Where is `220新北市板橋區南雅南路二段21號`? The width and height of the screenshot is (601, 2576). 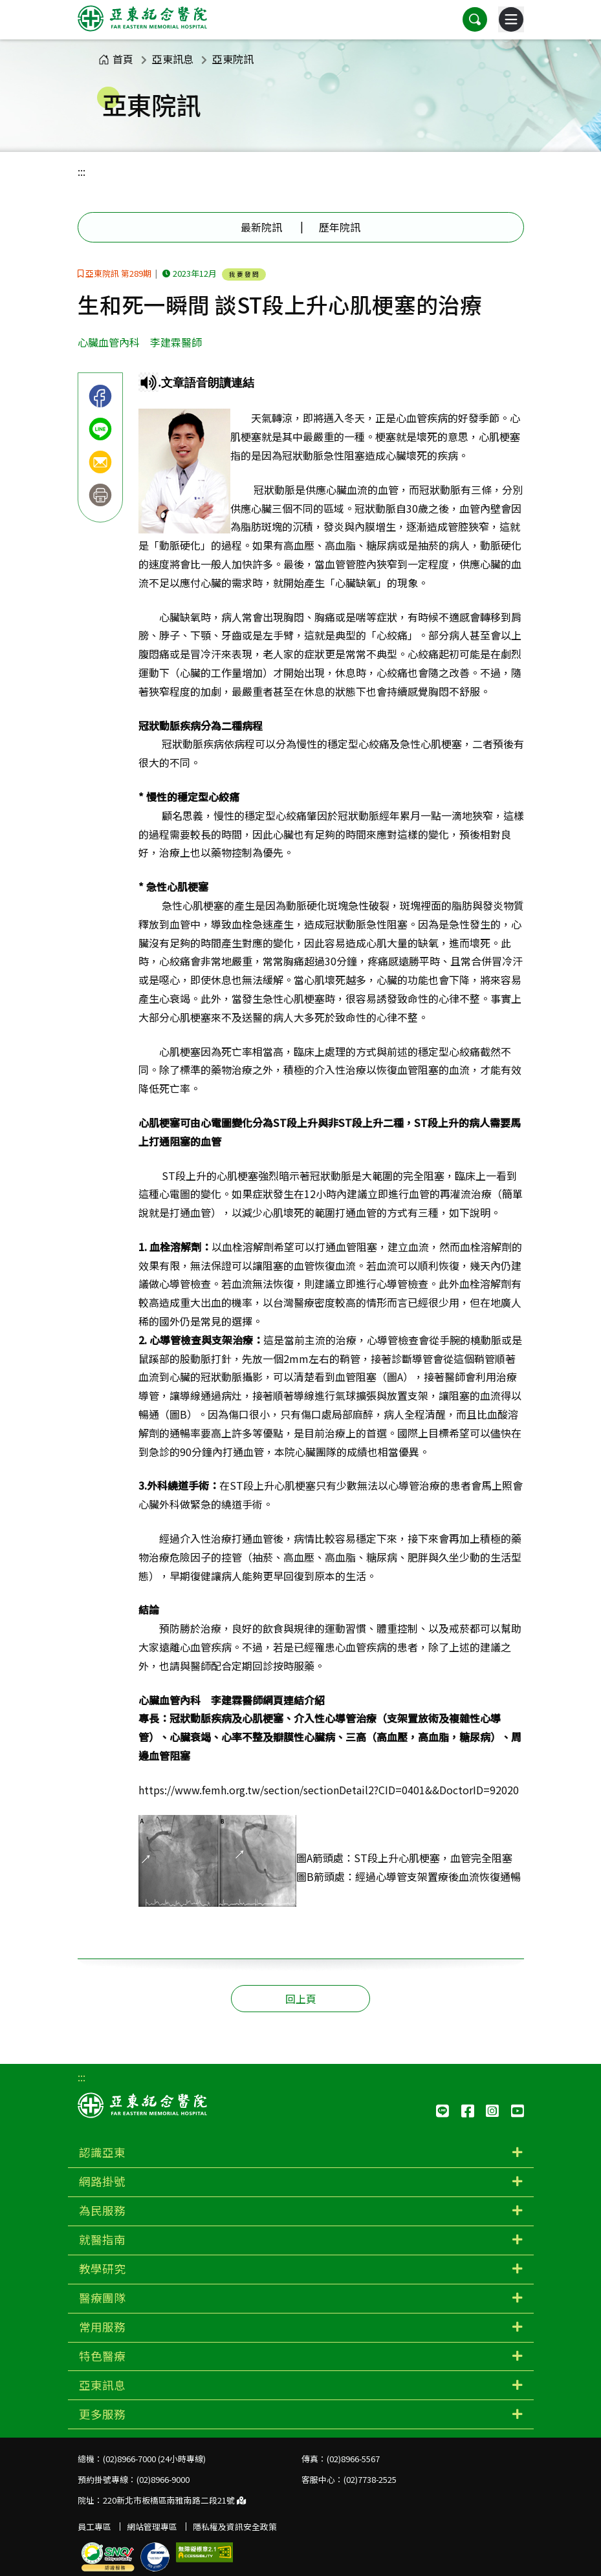
220新北市板橋區南雅南路二段21號 is located at coordinates (174, 2500).